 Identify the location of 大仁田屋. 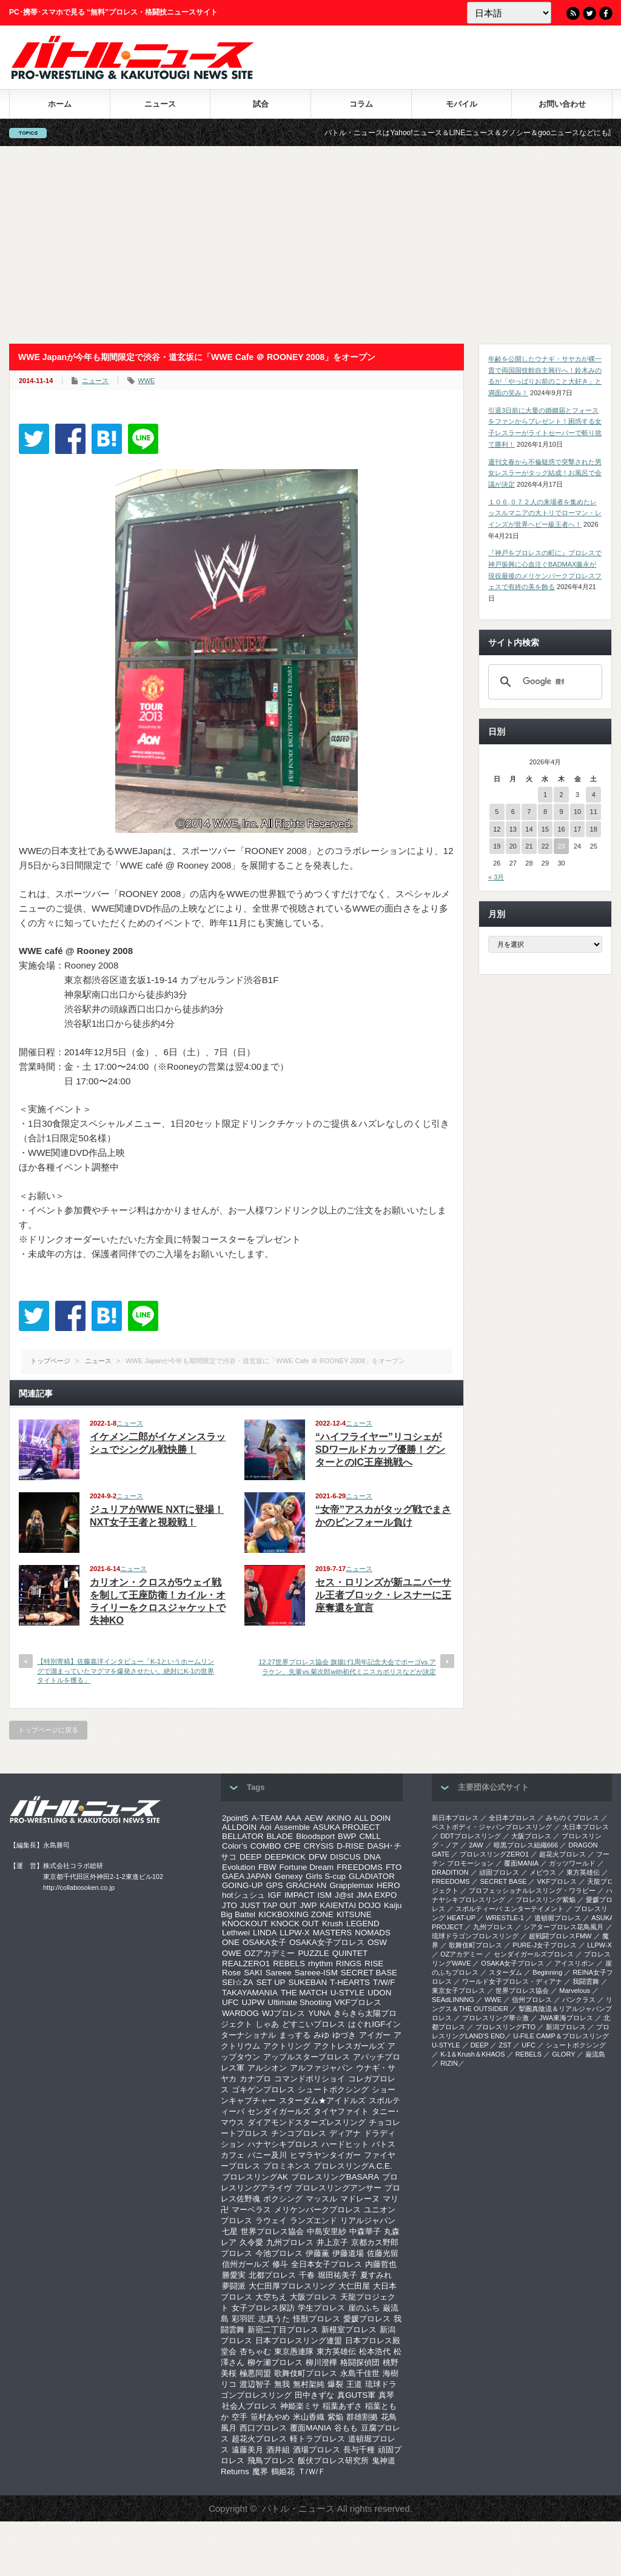
(354, 2286).